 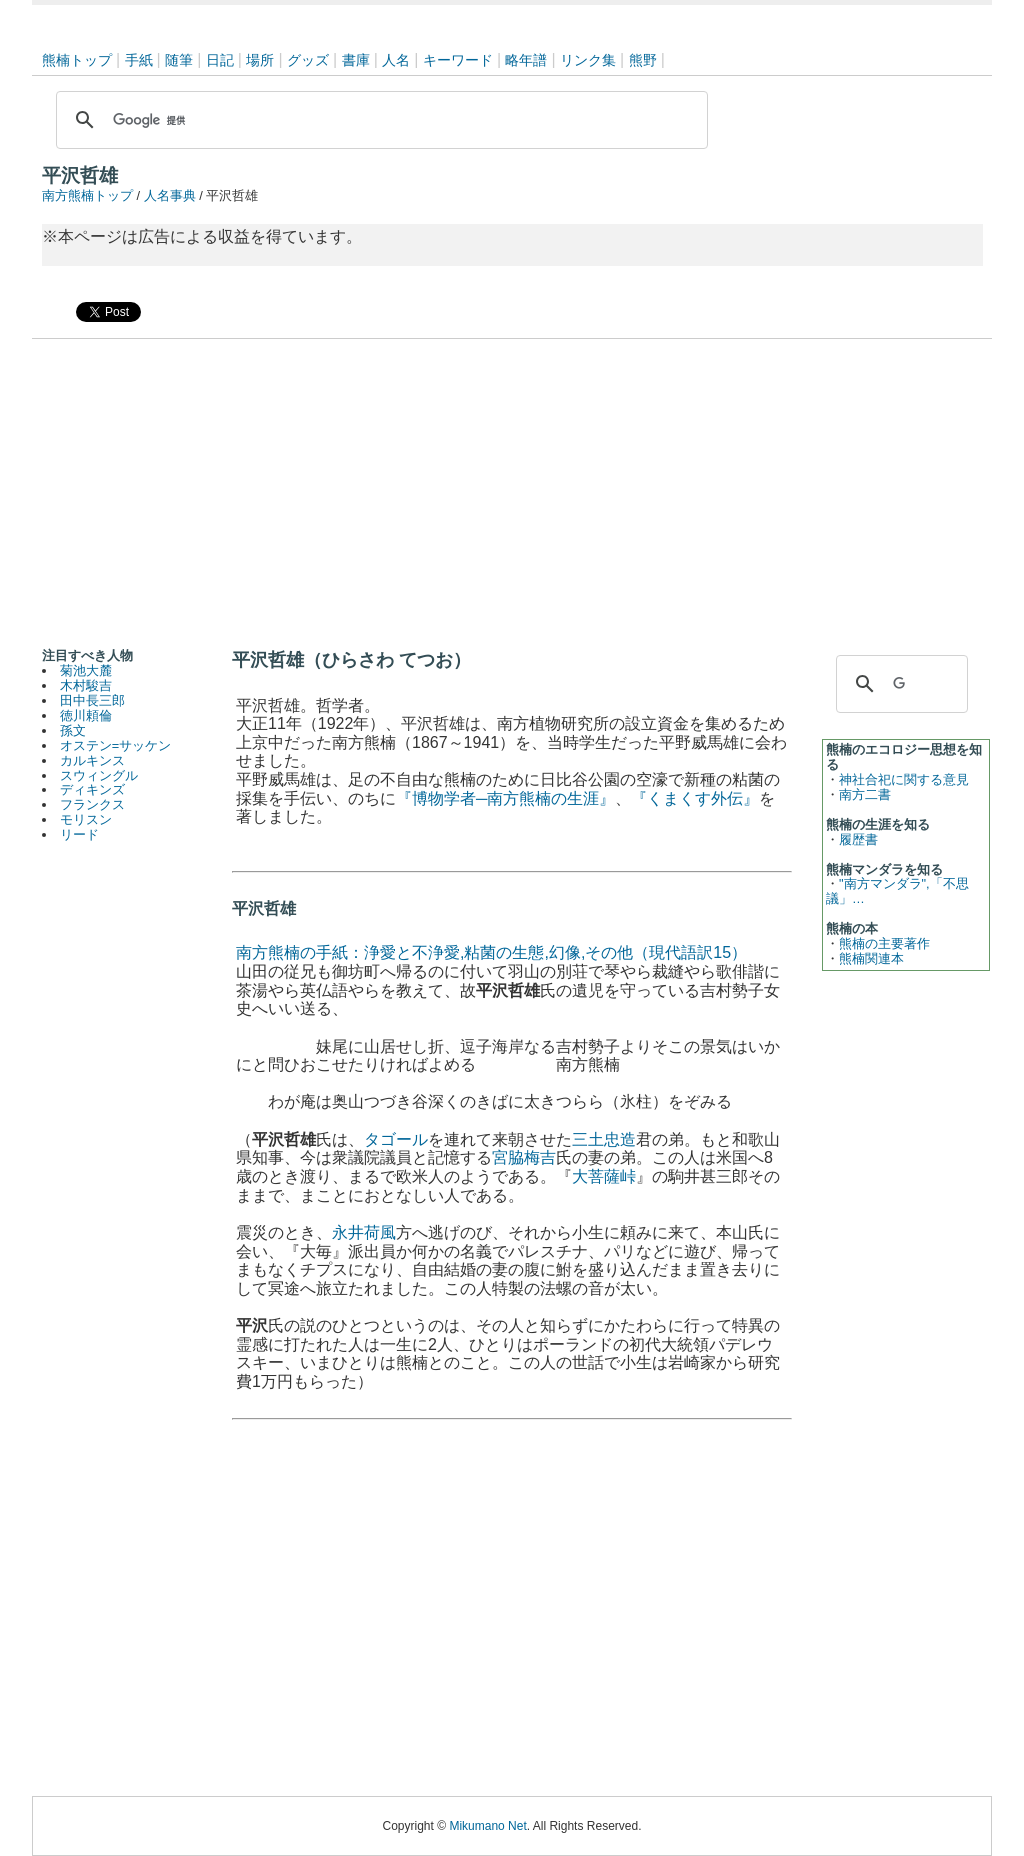 I want to click on 田中長三郎, so click(x=92, y=700).